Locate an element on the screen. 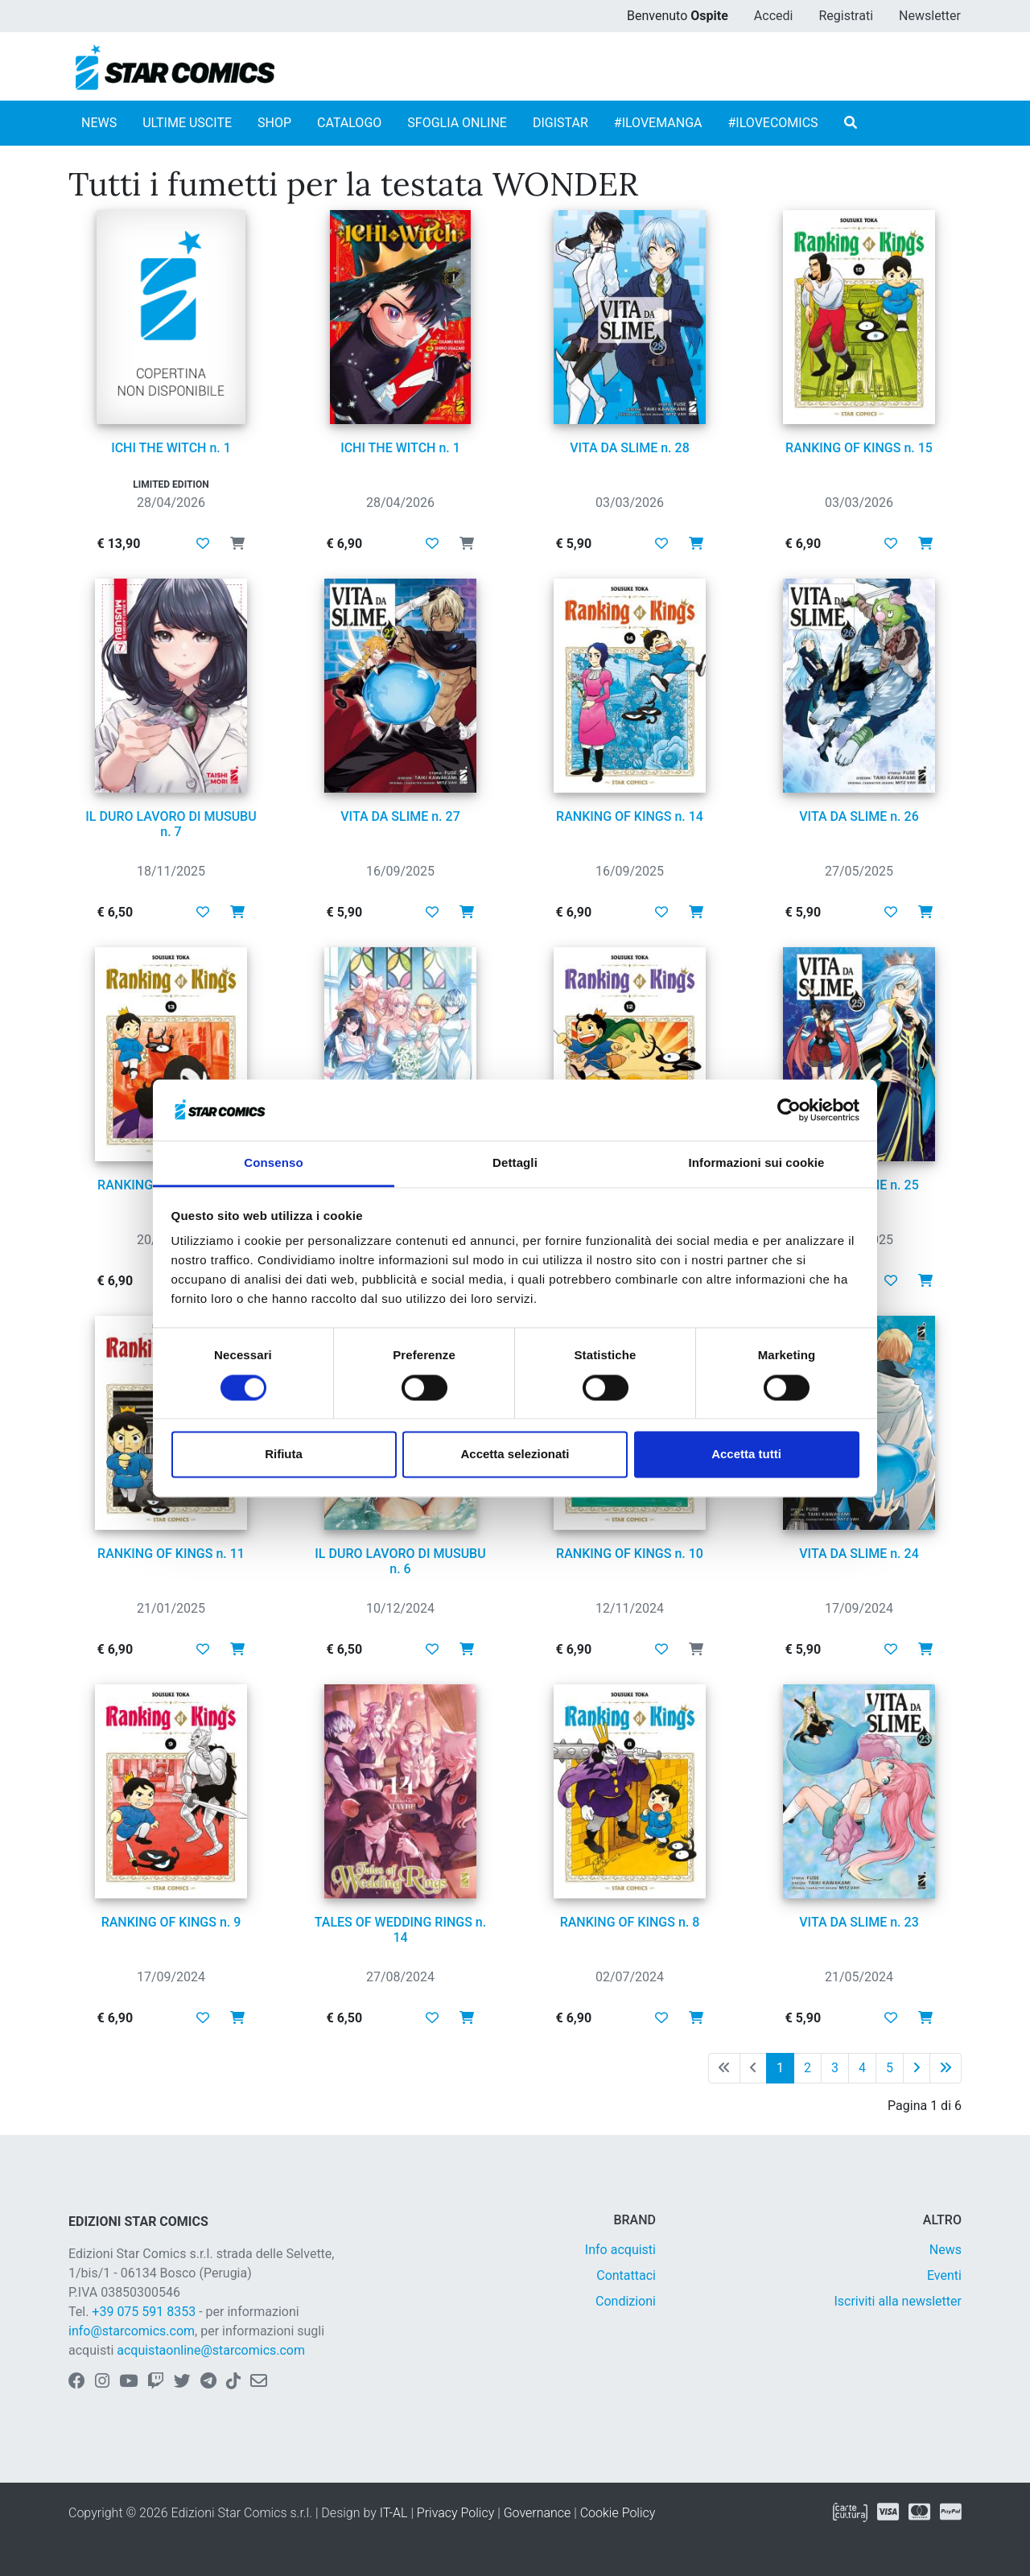 This screenshot has width=1030, height=2576. +39 075 591 8353 is located at coordinates (144, 2311).